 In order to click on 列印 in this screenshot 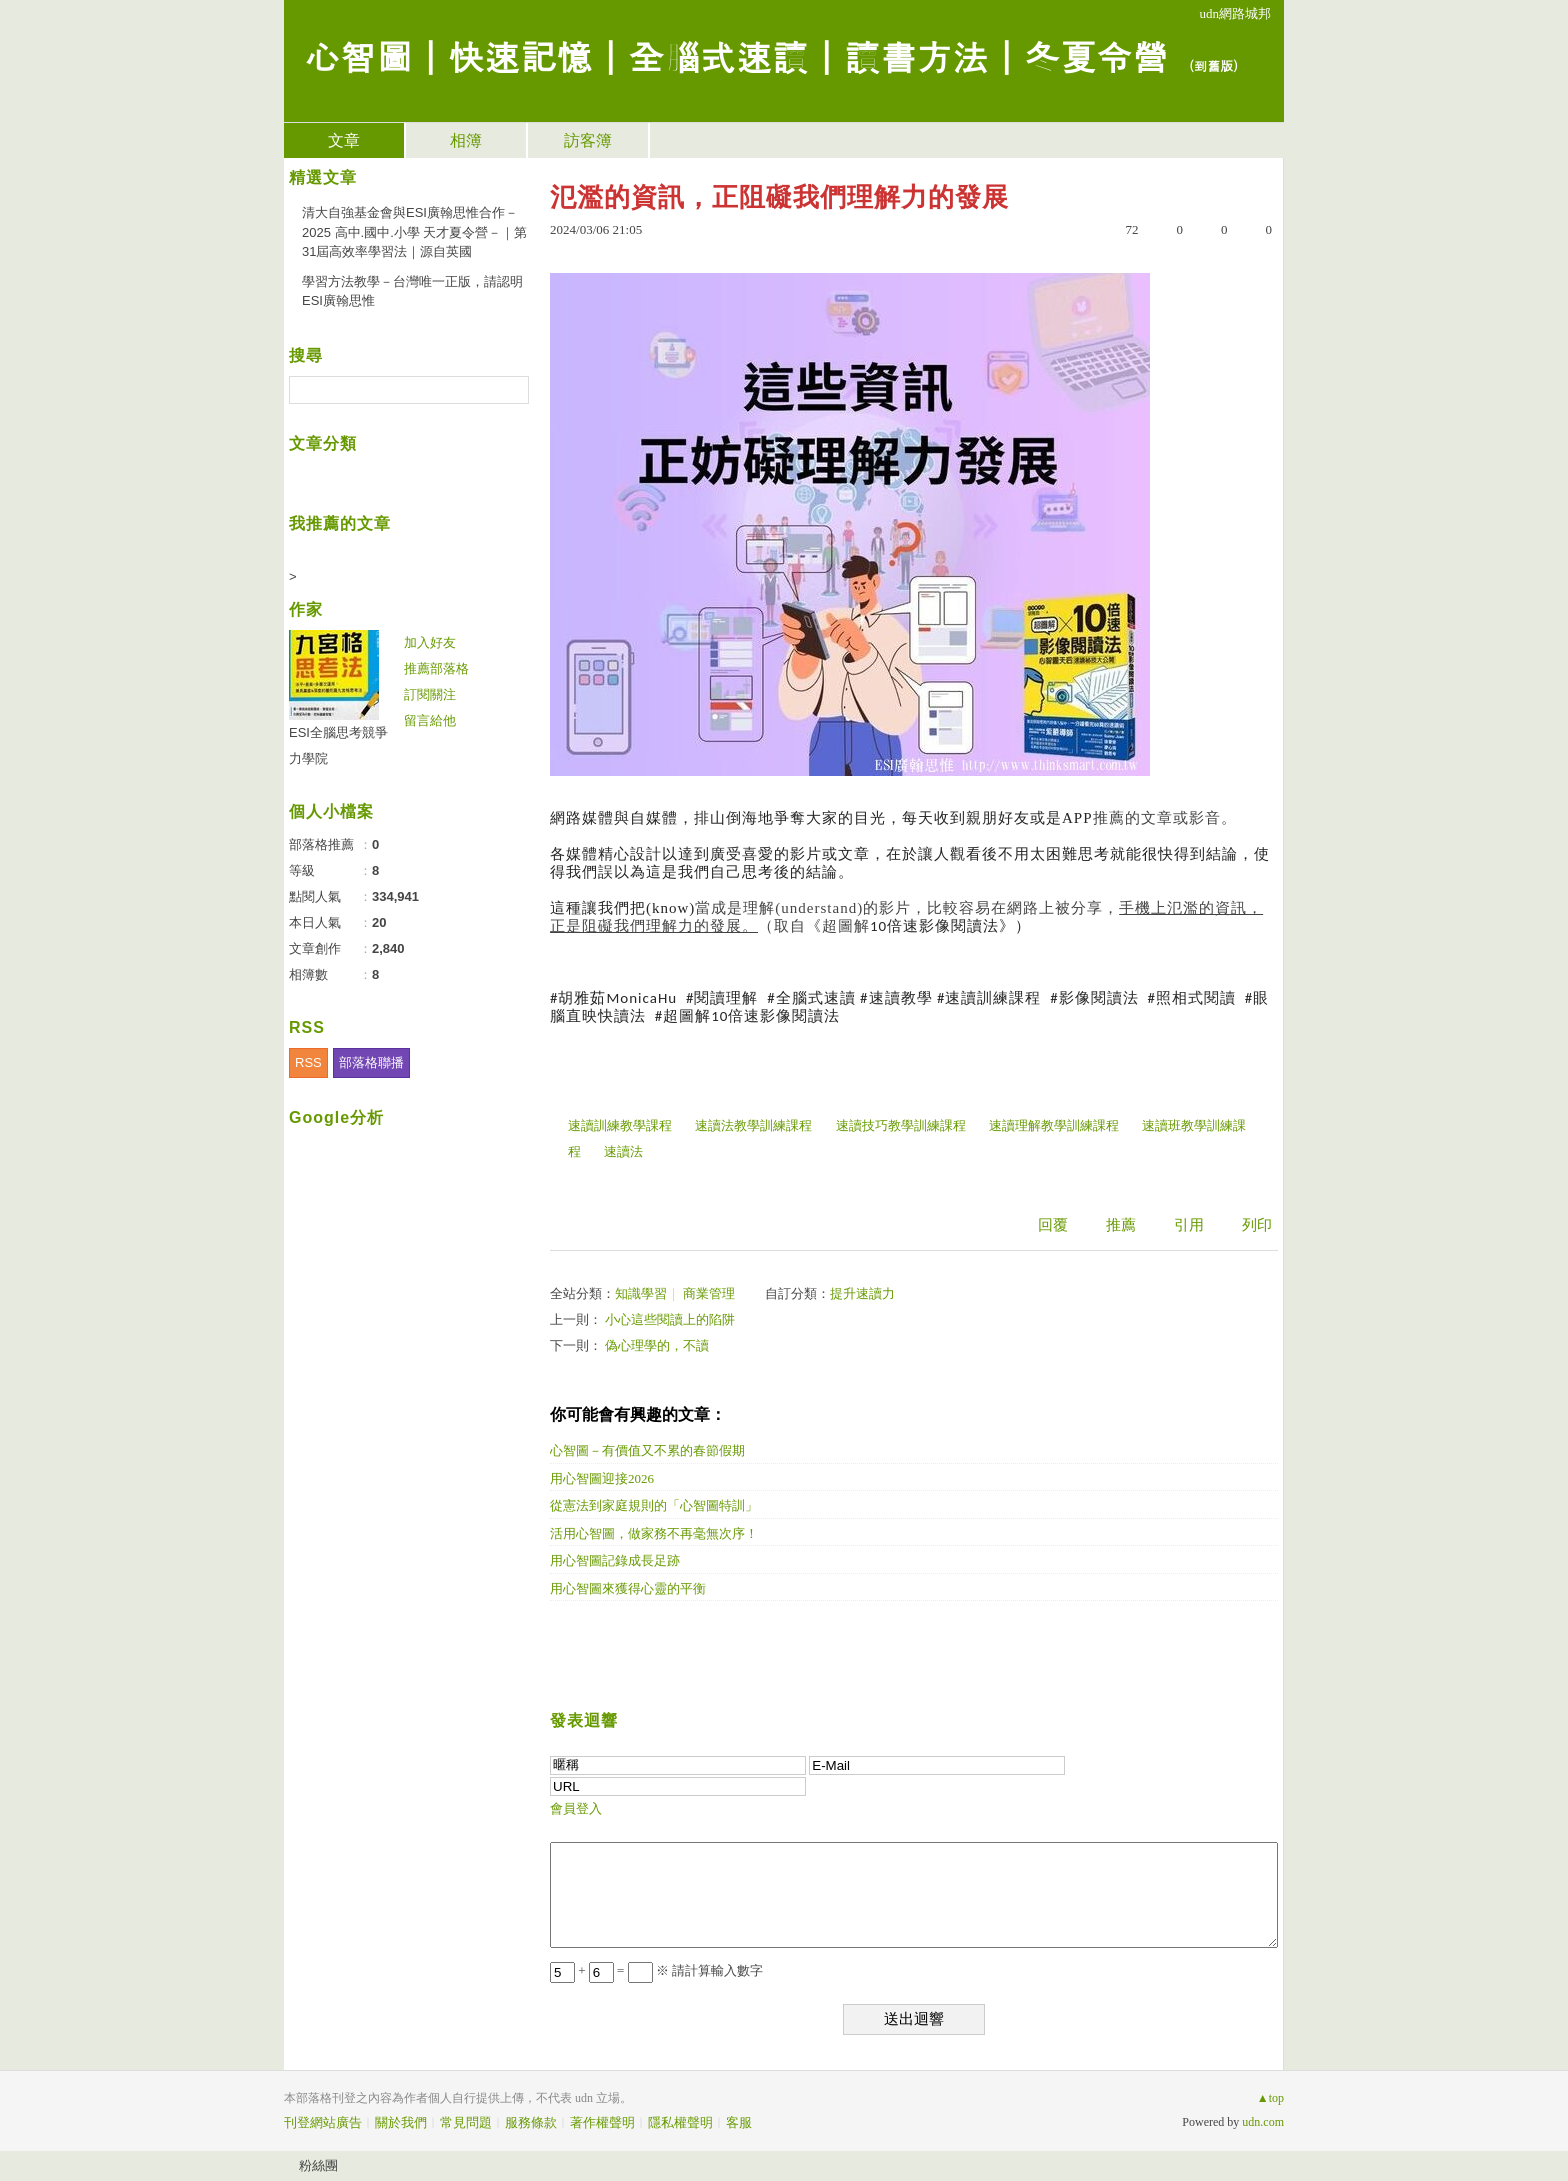, I will do `click(1257, 1225)`.